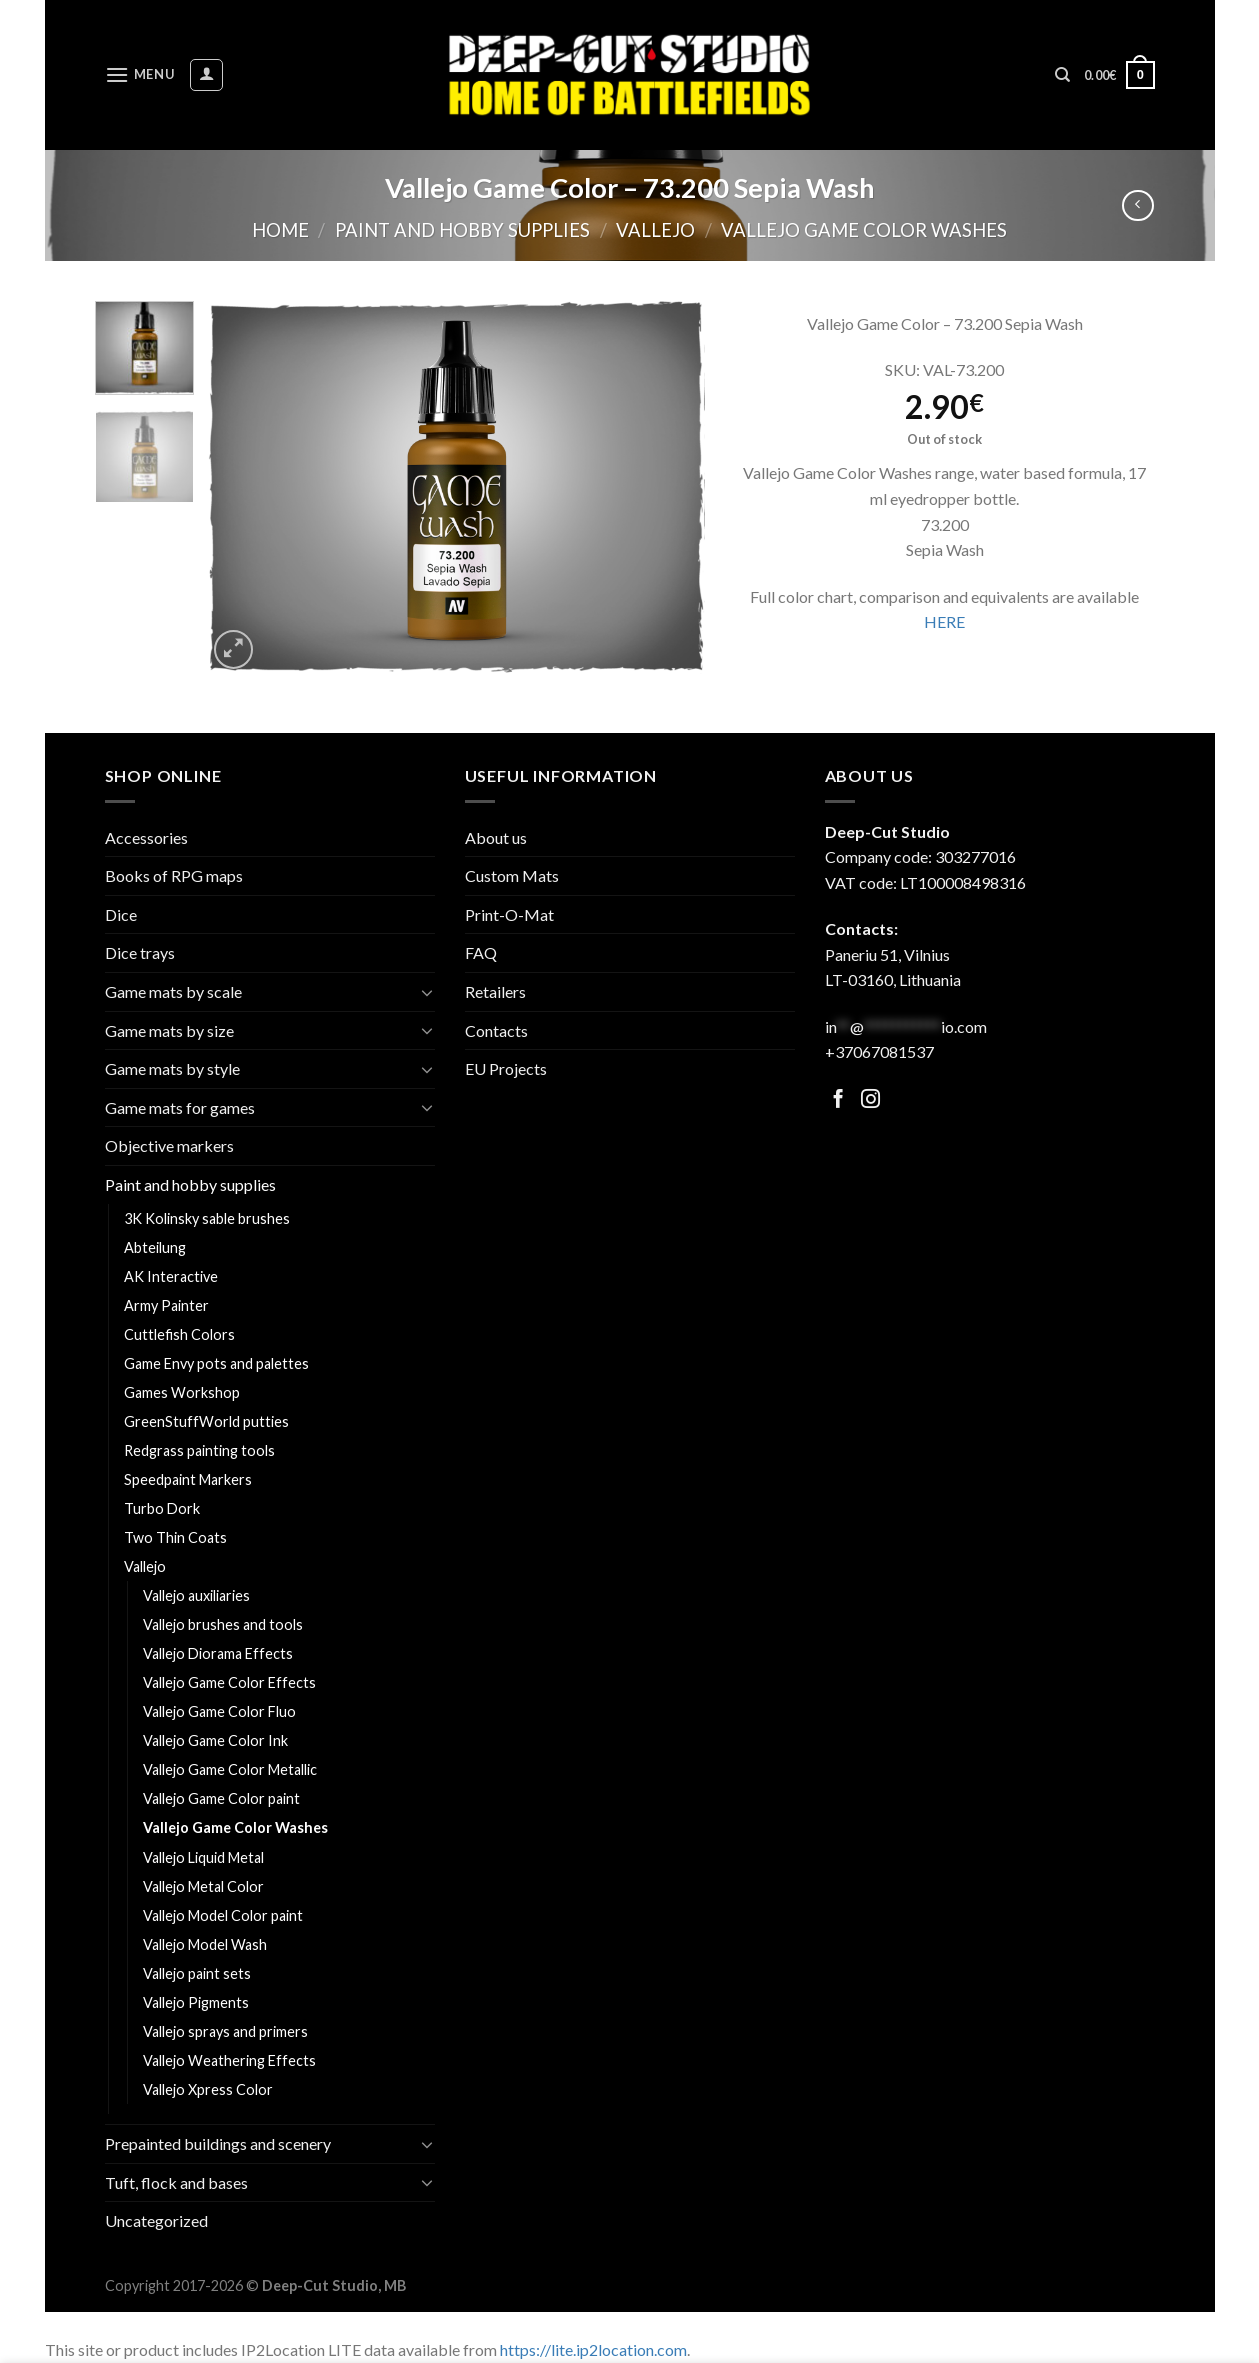 The height and width of the screenshot is (2363, 1259). I want to click on Vallejo Game Color paint, so click(221, 1798).